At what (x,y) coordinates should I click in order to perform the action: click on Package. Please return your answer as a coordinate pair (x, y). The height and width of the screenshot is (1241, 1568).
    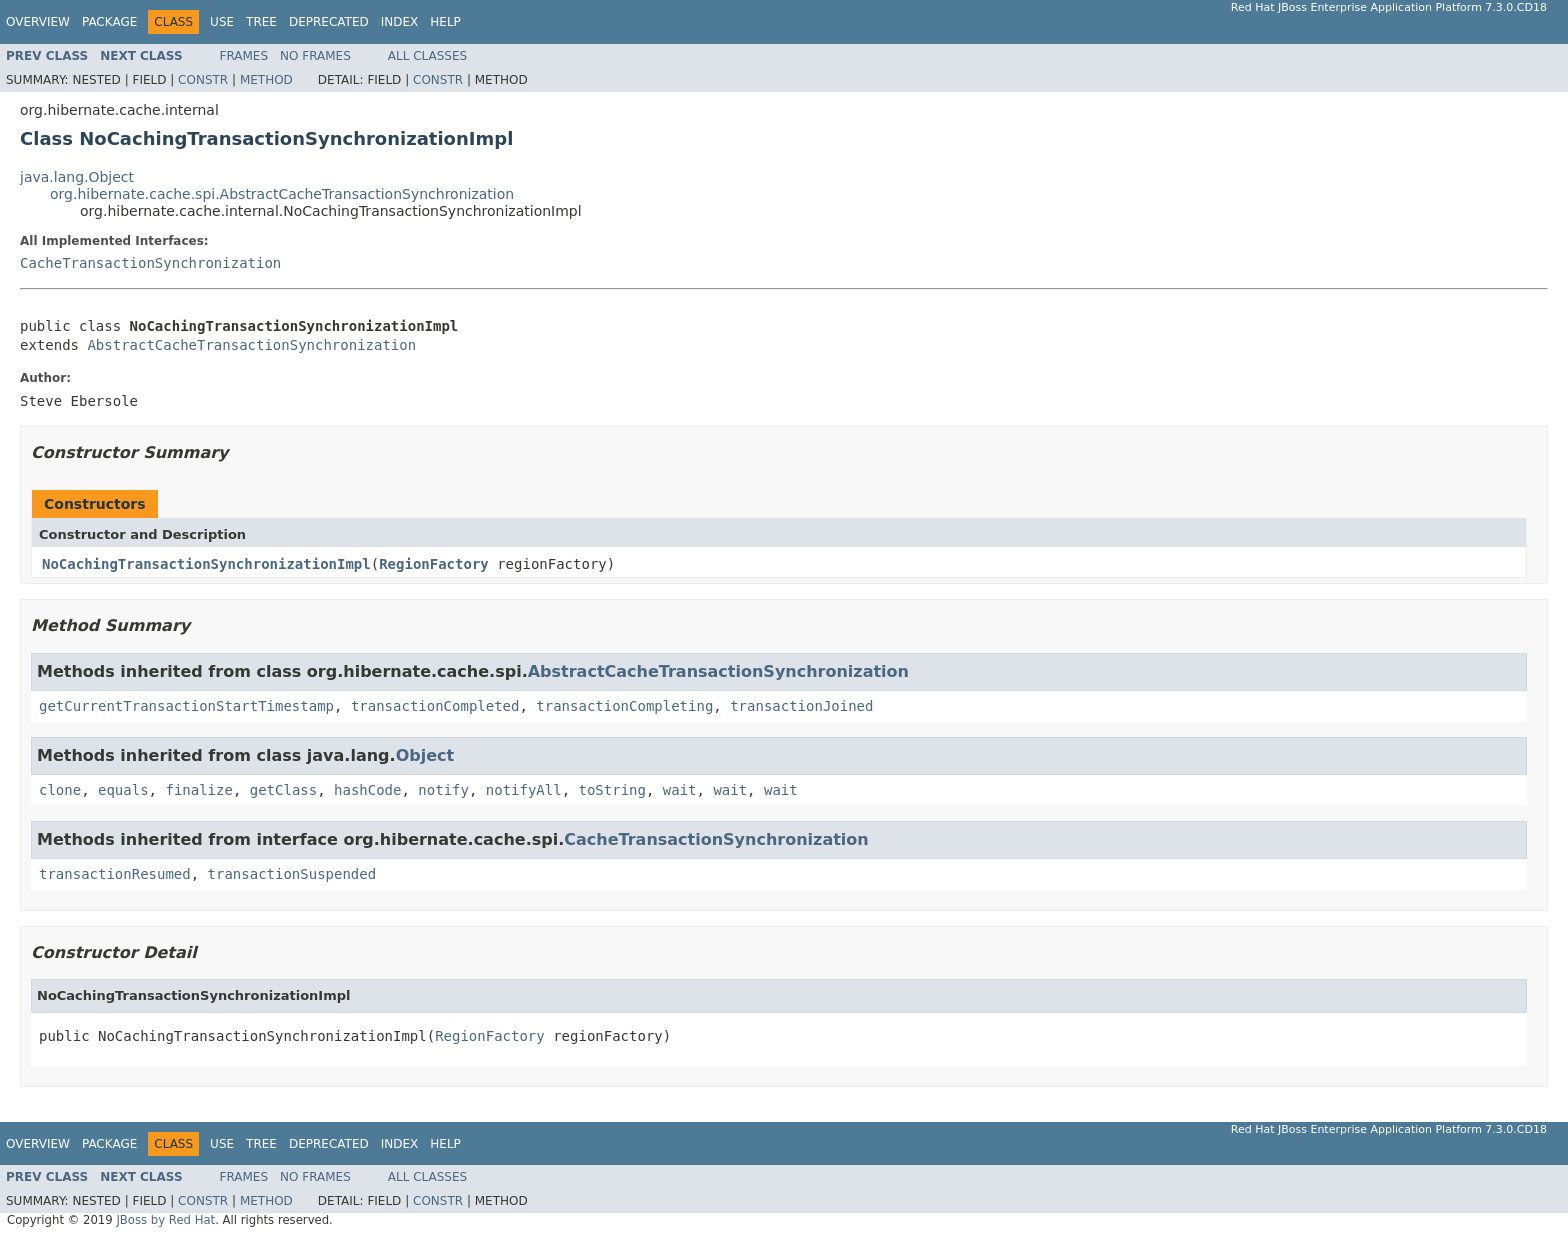
    Looking at the image, I should click on (109, 22).